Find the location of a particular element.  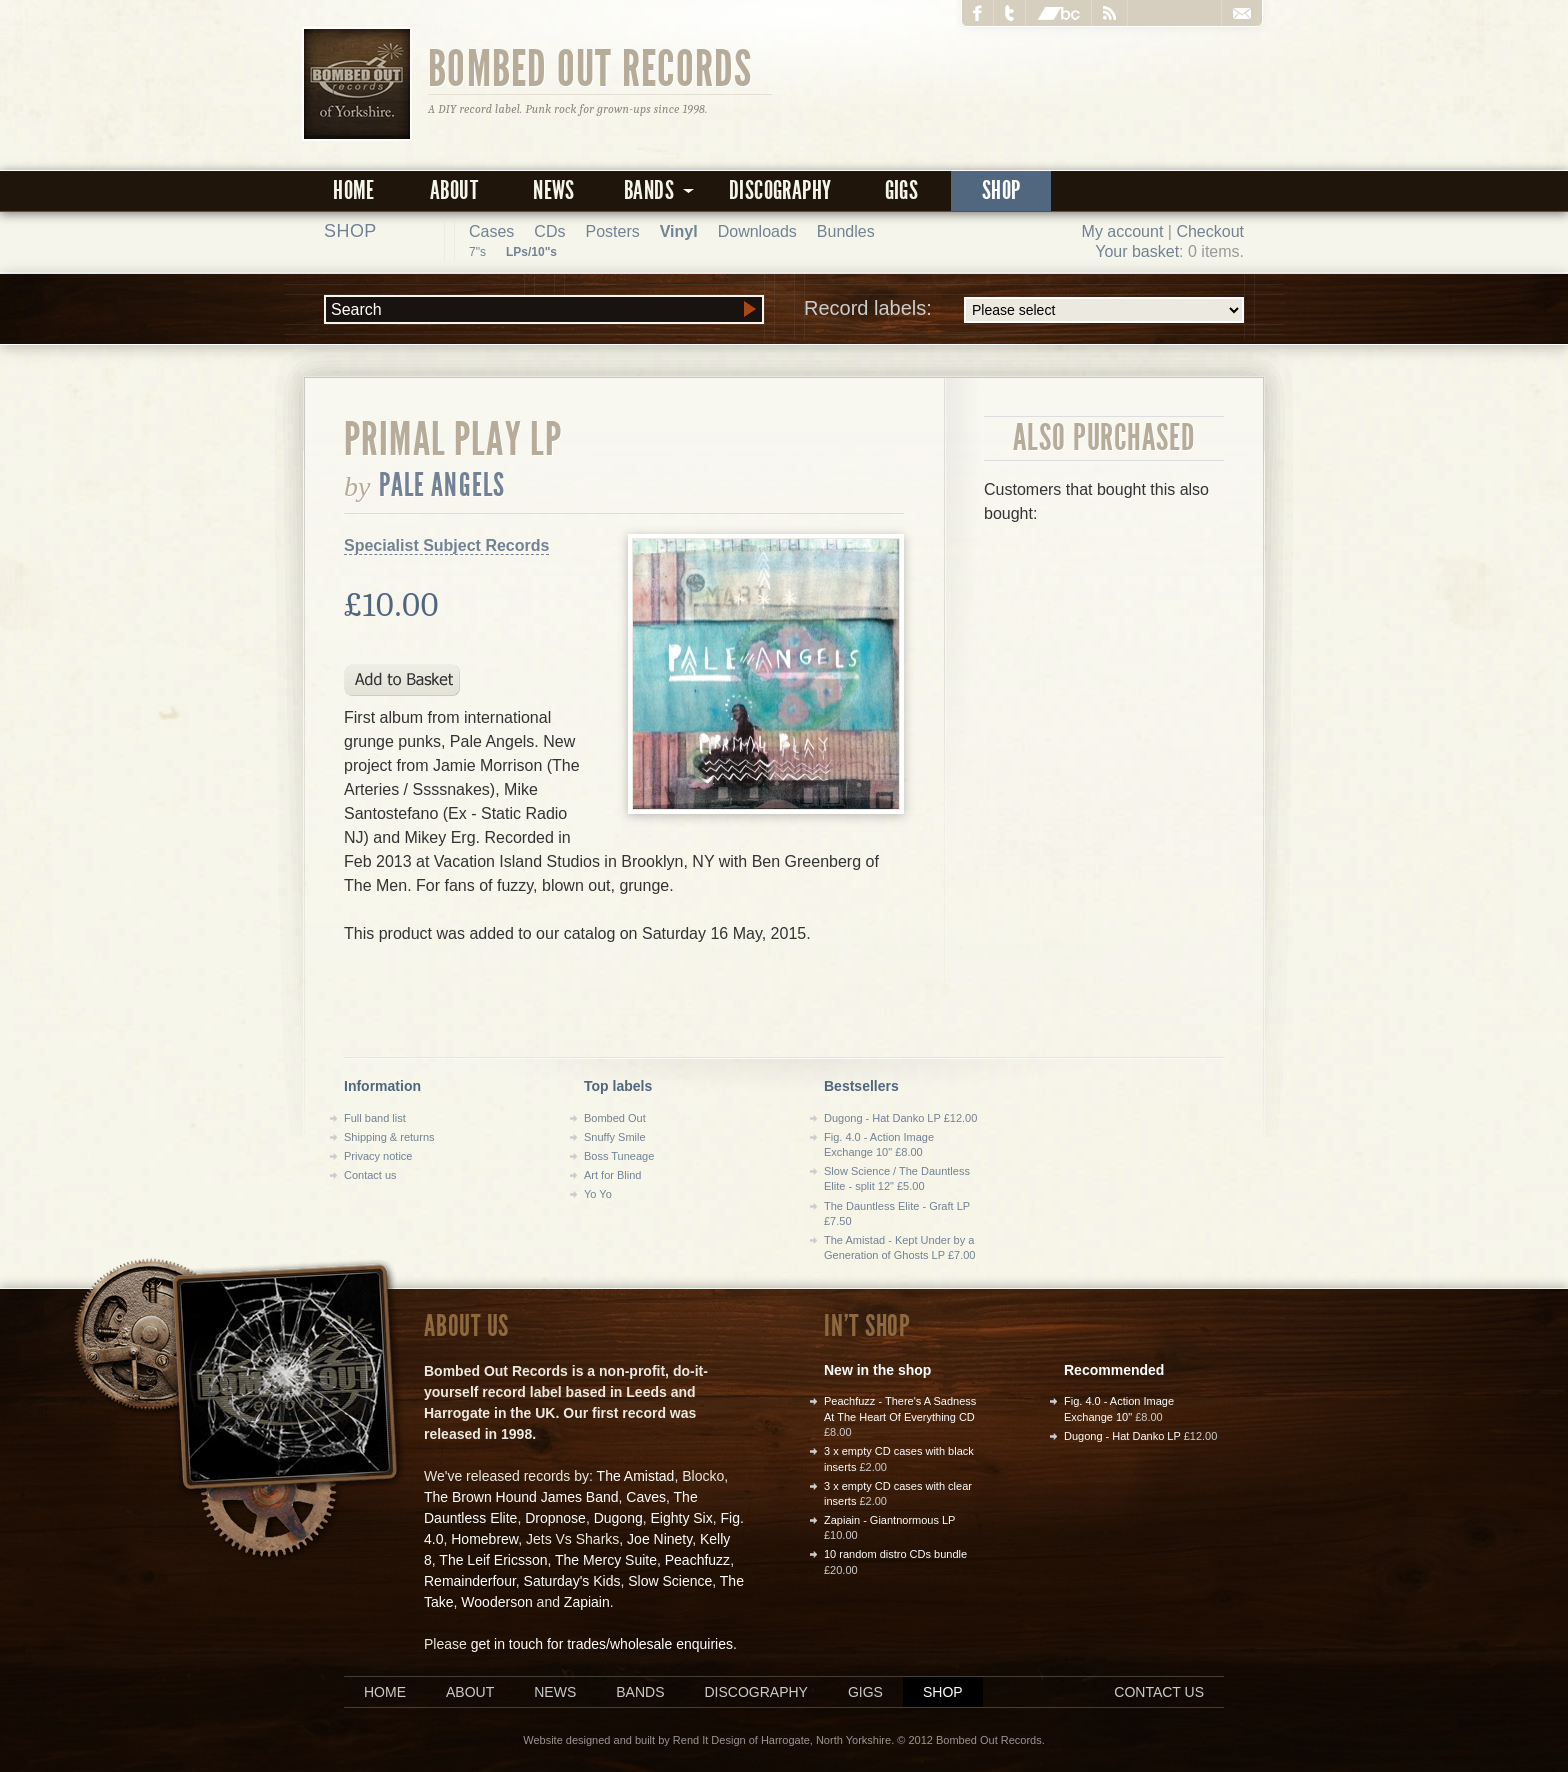

Shop is located at coordinates (1001, 190).